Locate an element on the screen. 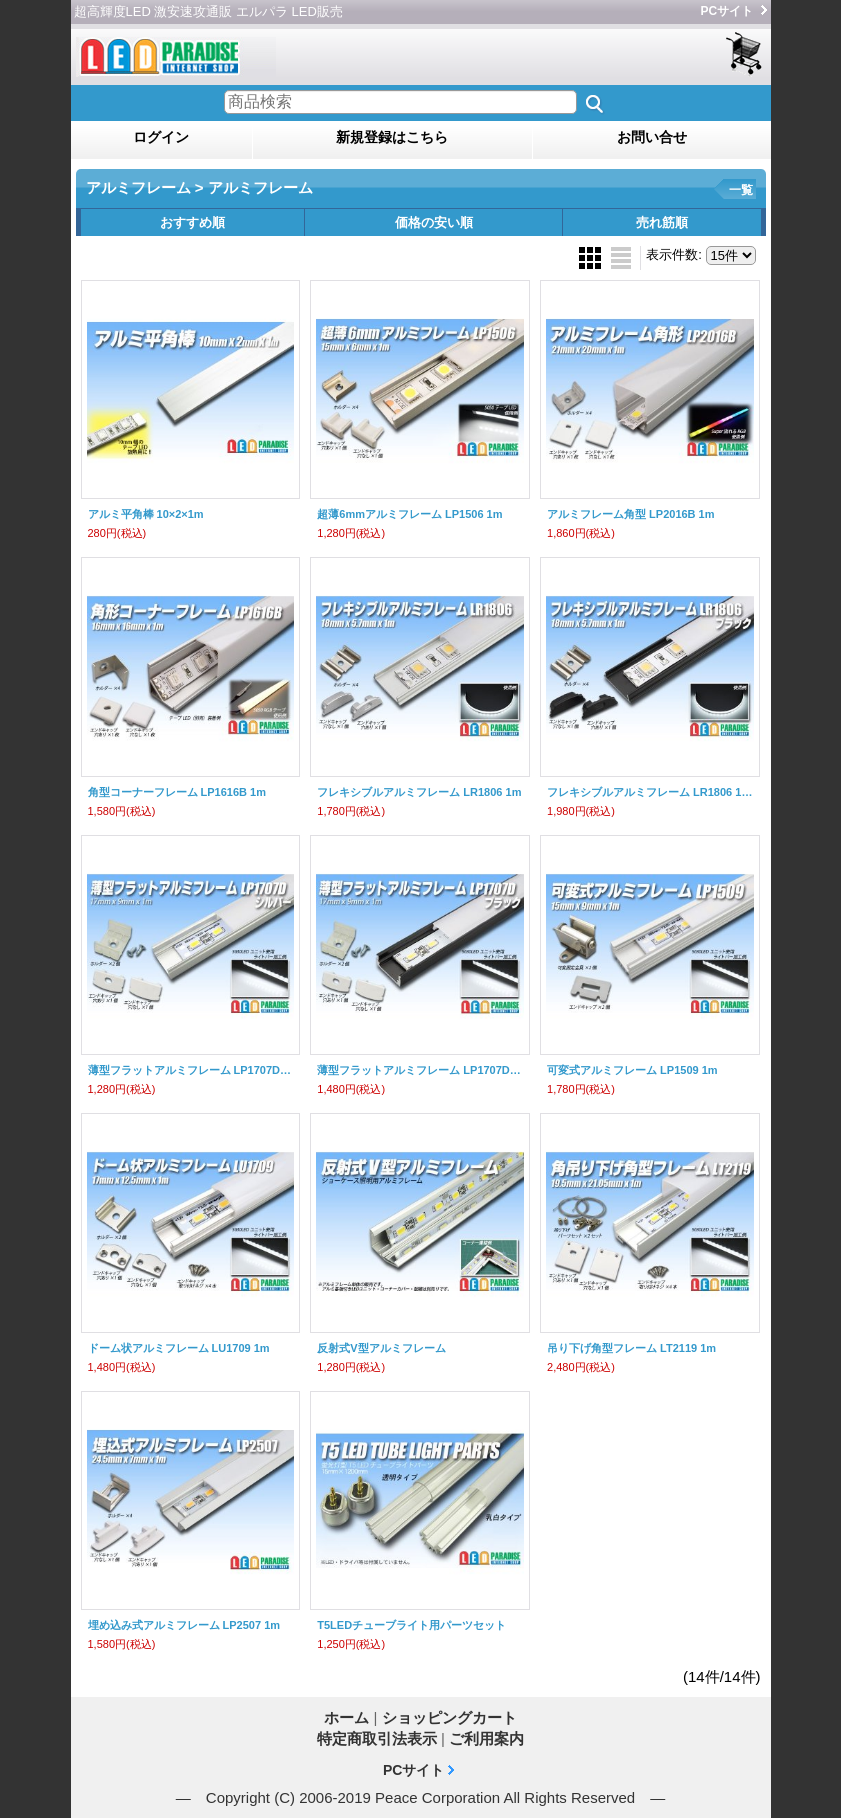 The width and height of the screenshot is (841, 1818). 可変式アルミフレーム LP1509 1m is located at coordinates (632, 1070).